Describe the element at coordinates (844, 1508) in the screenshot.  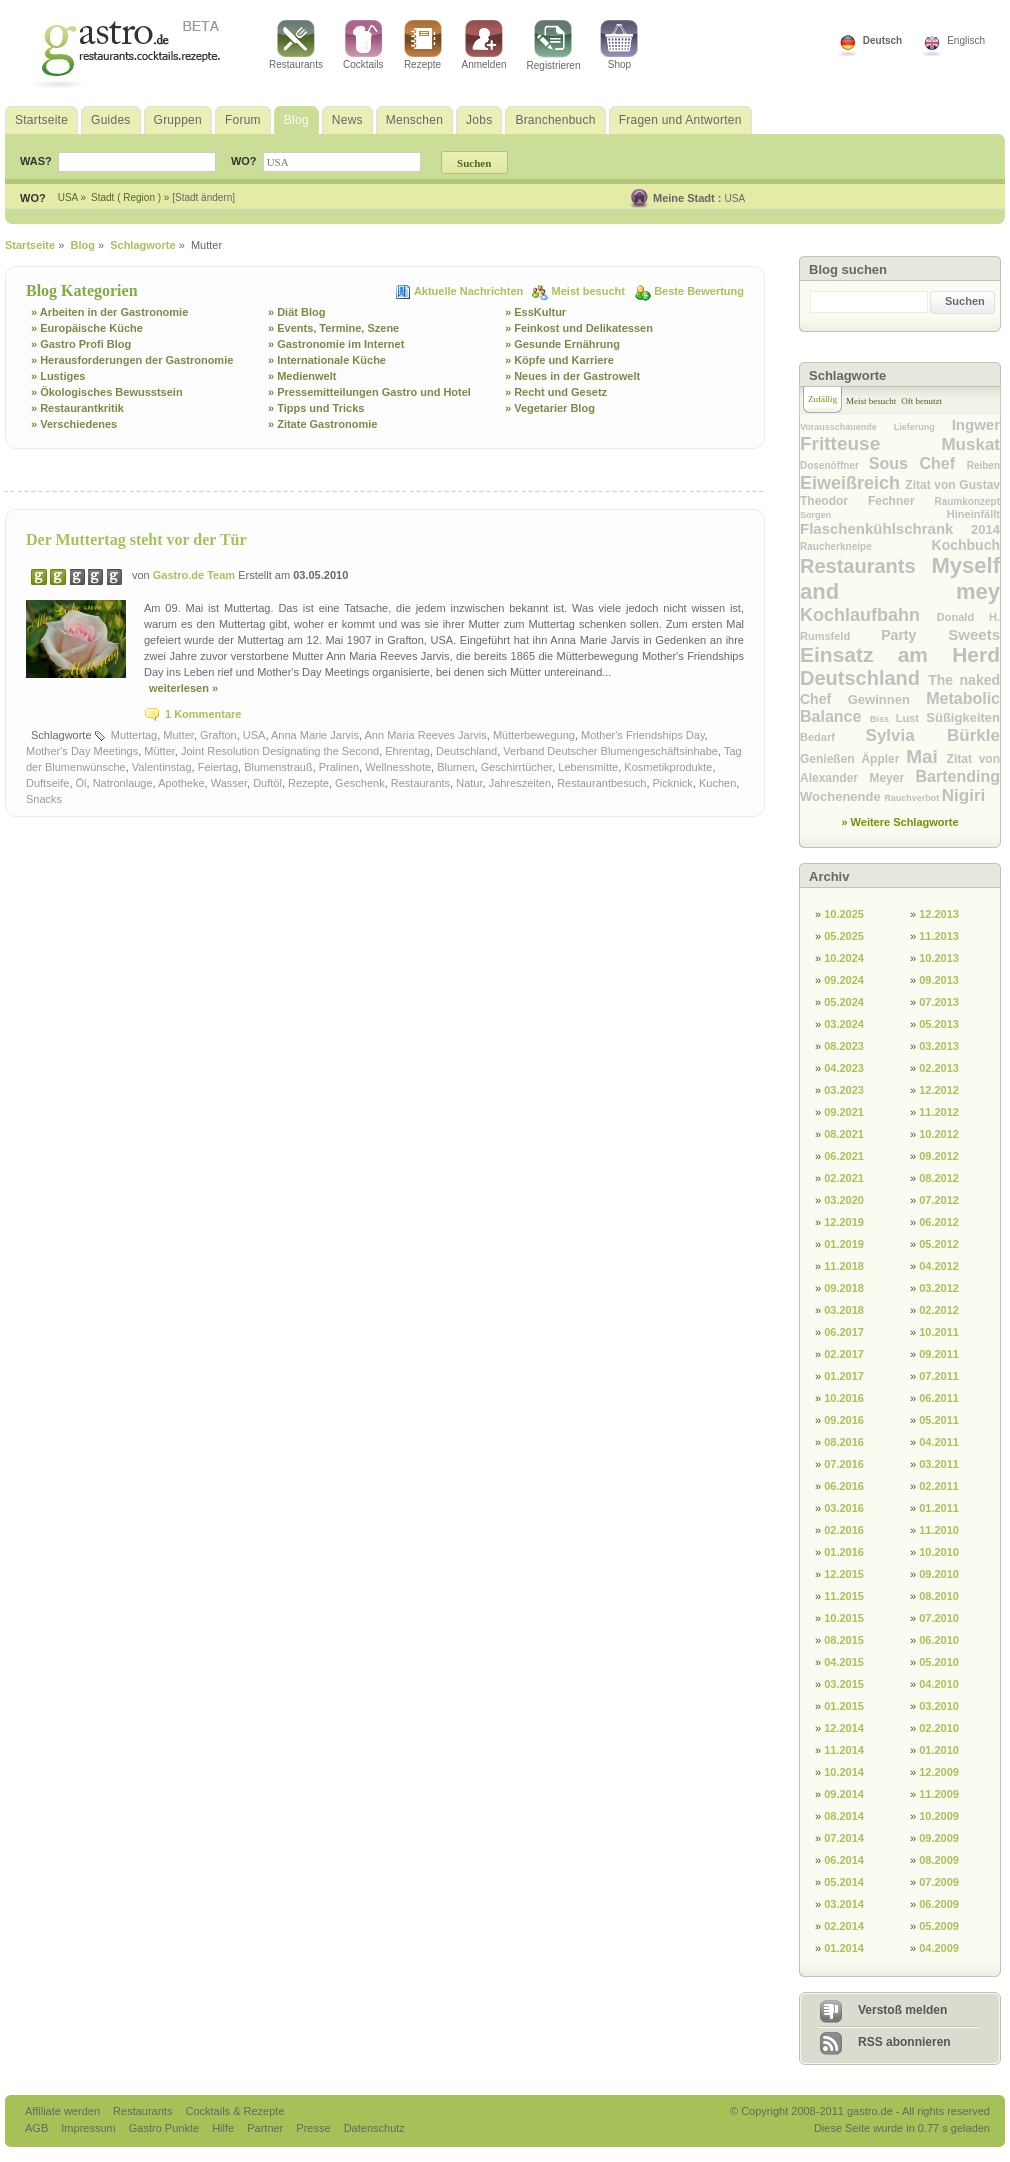
I see `03.2016` at that location.